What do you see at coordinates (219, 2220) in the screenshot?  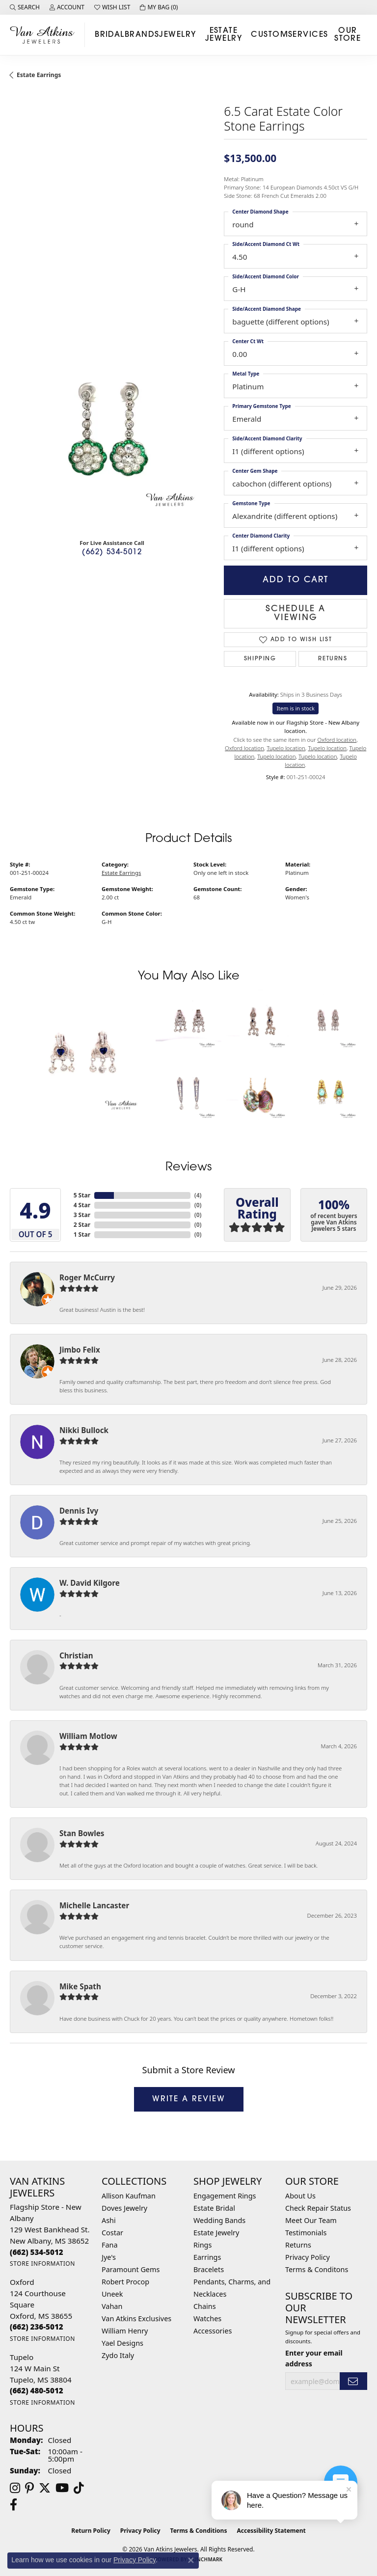 I see `Wedding Bands [menuitem]` at bounding box center [219, 2220].